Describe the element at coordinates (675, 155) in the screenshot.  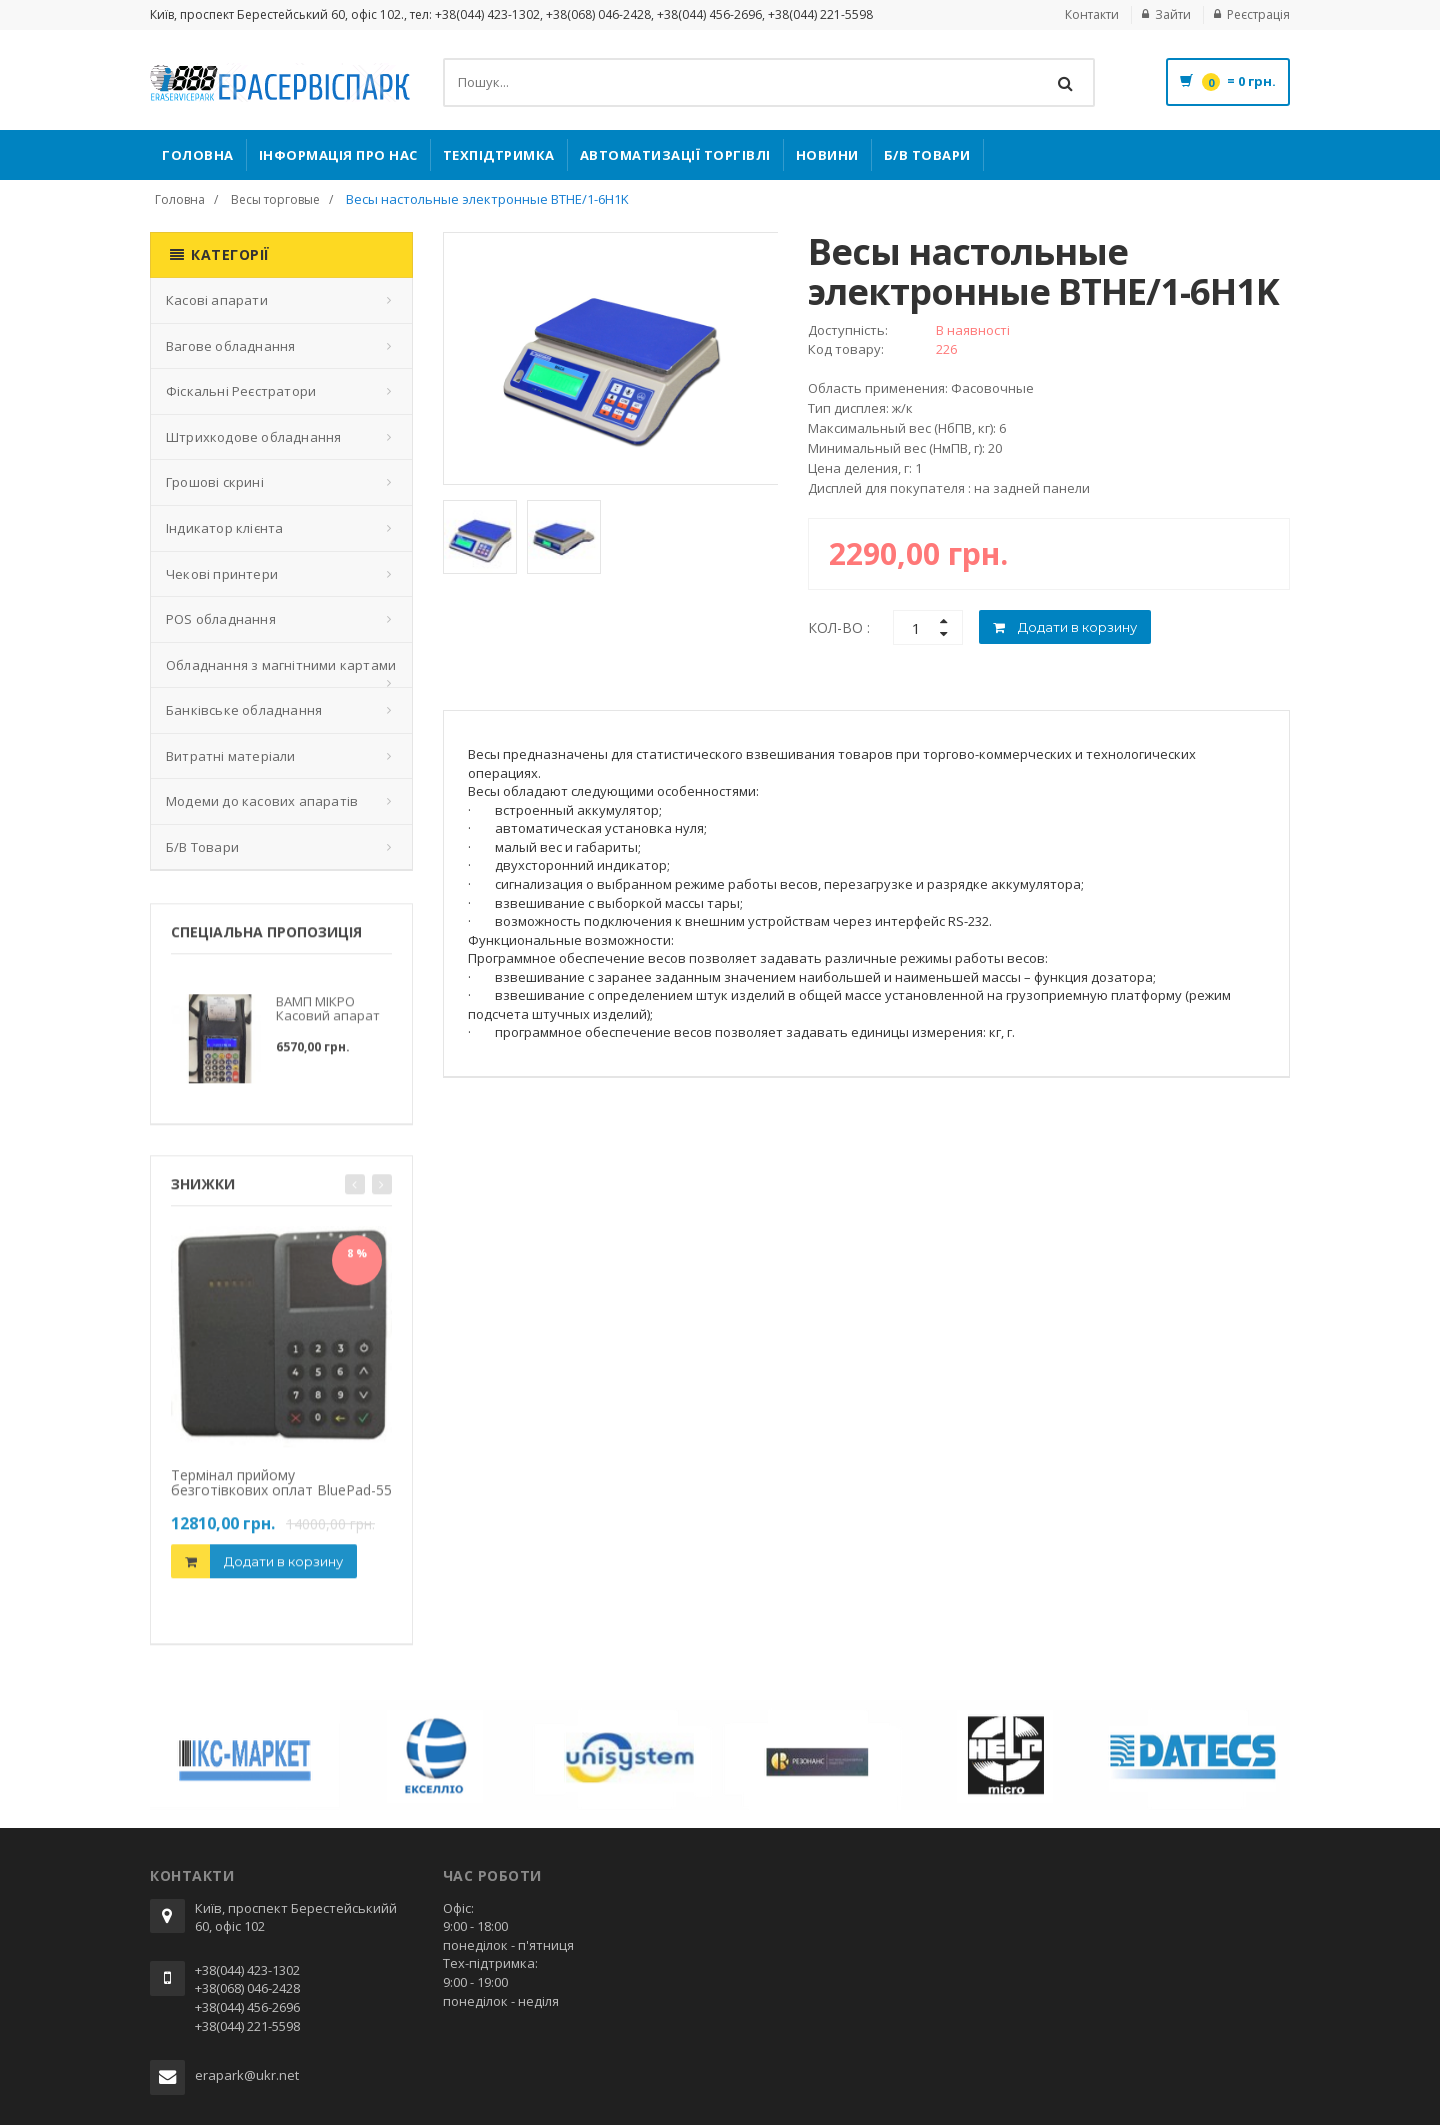
I see `Автоматизації торгівлі` at that location.